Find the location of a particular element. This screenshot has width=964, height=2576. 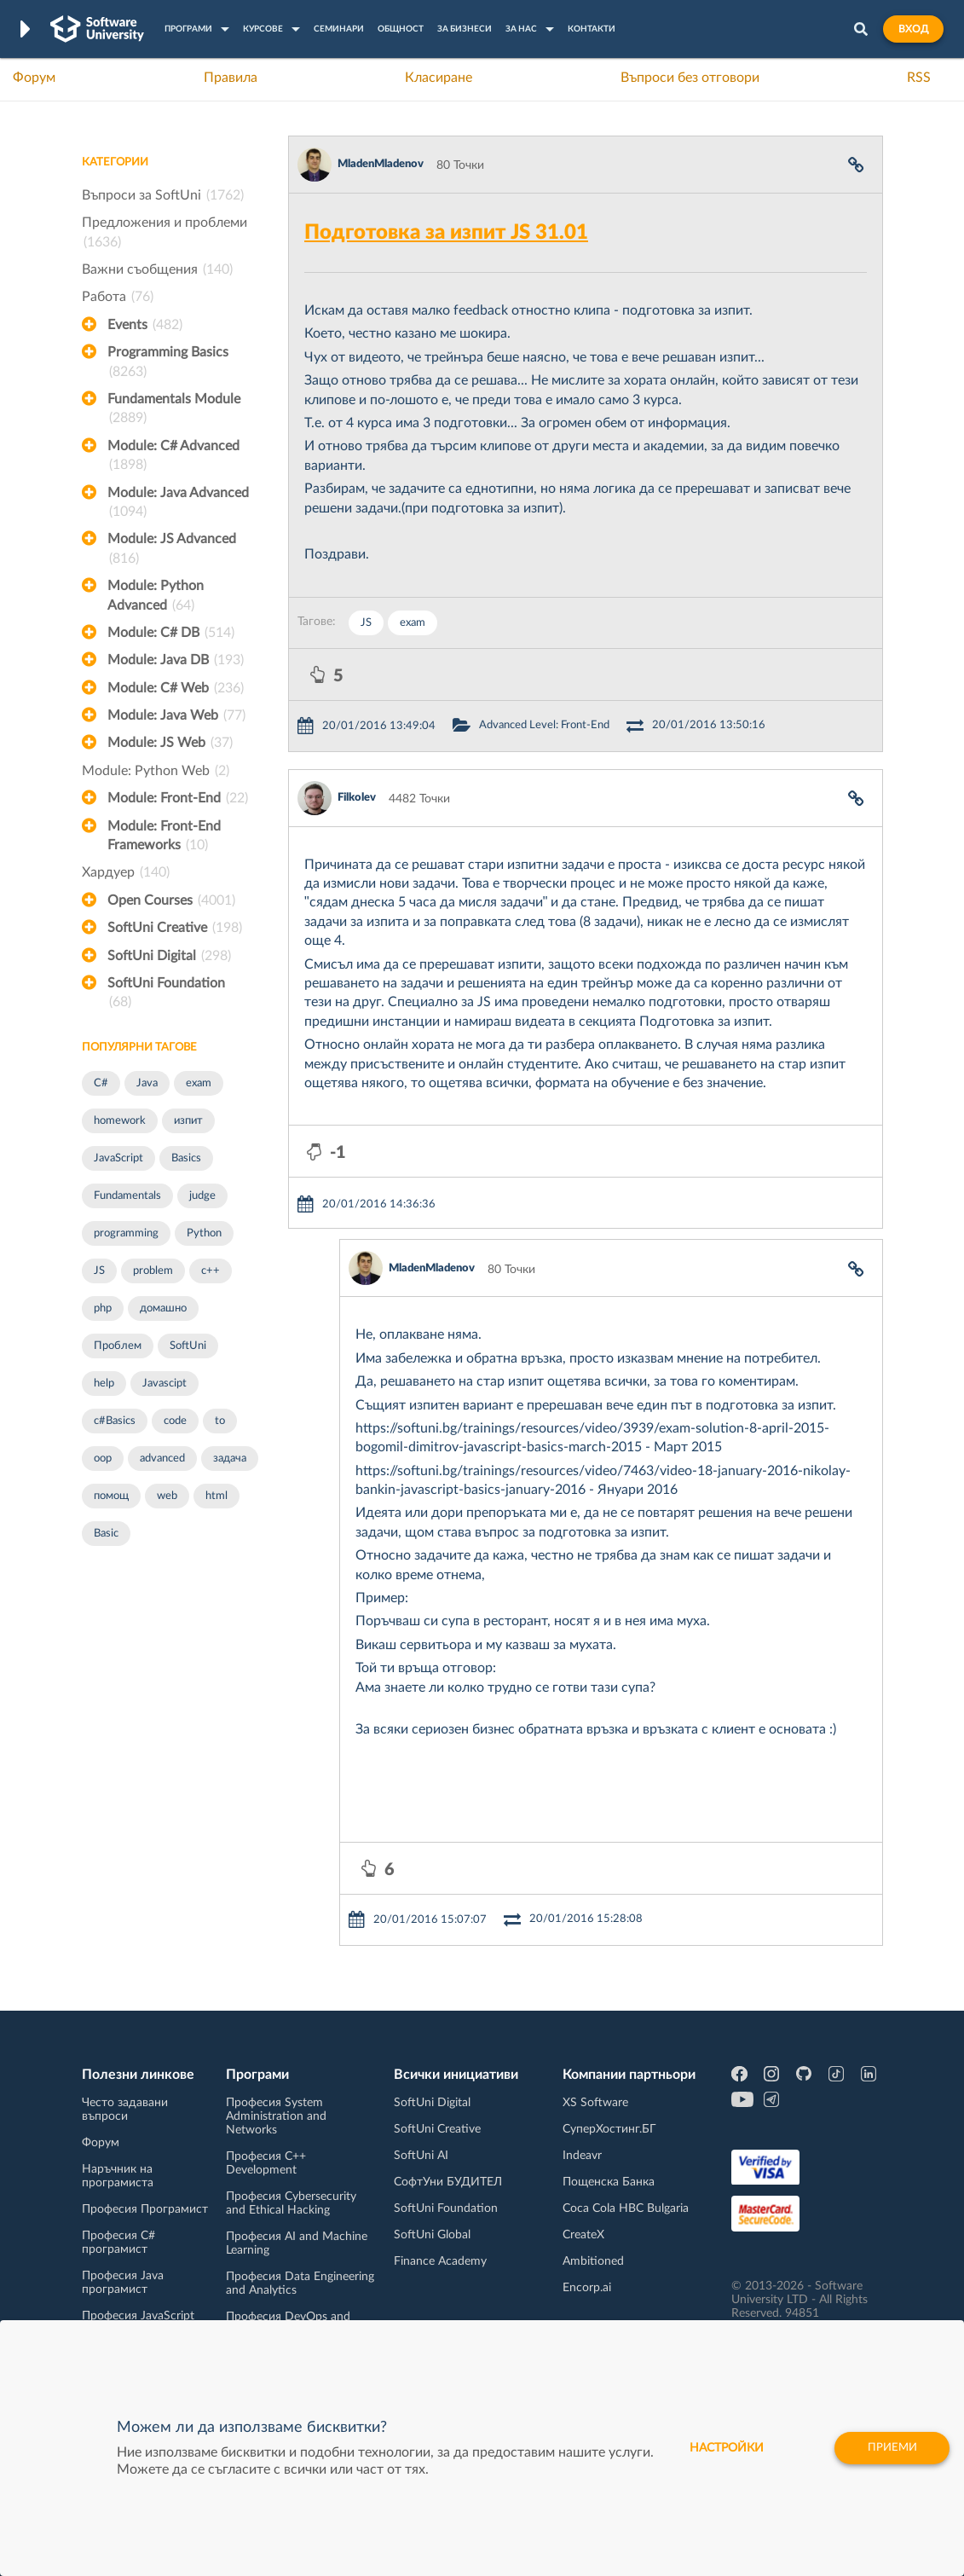

c#Basics is located at coordinates (115, 1421).